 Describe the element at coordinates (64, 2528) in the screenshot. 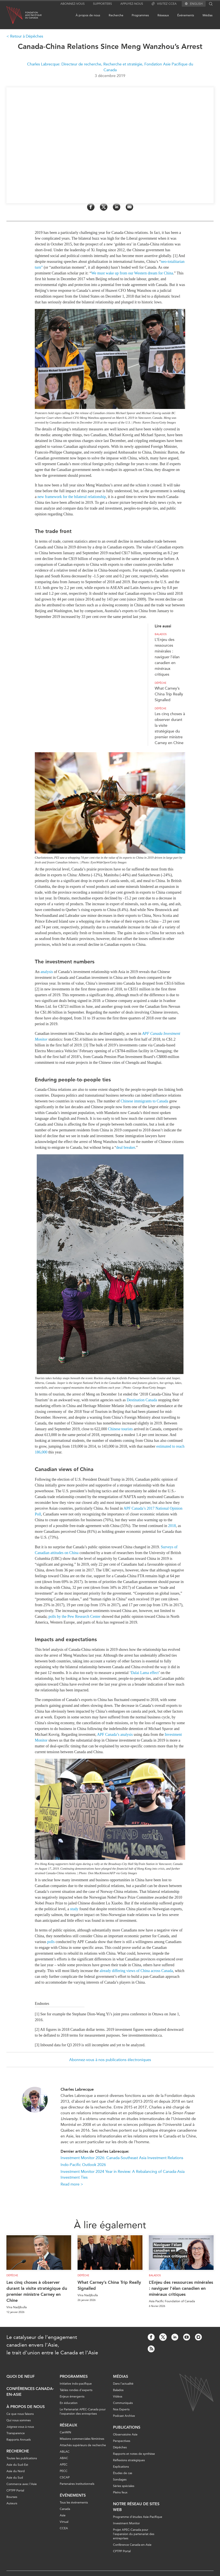

I see `CCEA` at that location.